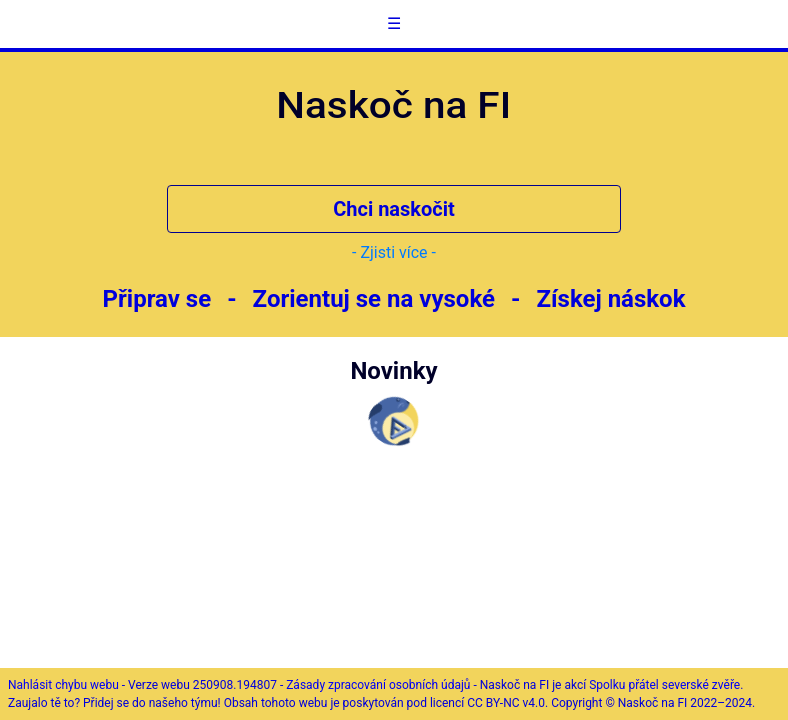 The image size is (788, 720). What do you see at coordinates (63, 685) in the screenshot?
I see `Nahlásit chybu webu` at bounding box center [63, 685].